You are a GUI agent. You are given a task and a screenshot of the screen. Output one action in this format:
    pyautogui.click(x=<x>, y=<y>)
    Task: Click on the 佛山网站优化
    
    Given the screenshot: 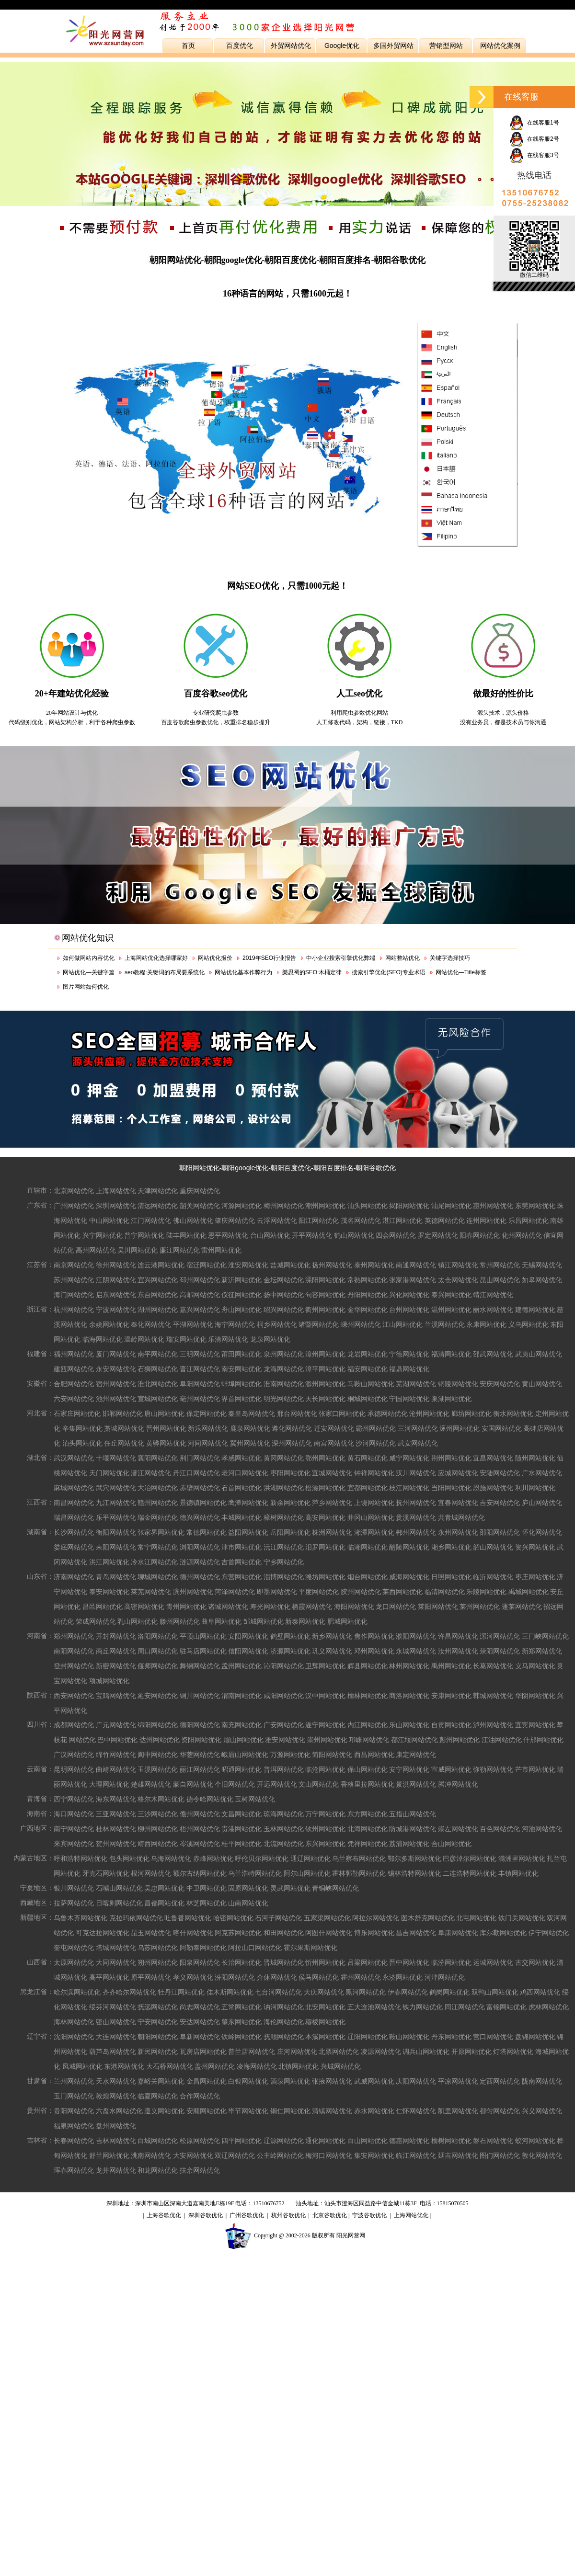 What is the action you would take?
    pyautogui.click(x=193, y=1220)
    